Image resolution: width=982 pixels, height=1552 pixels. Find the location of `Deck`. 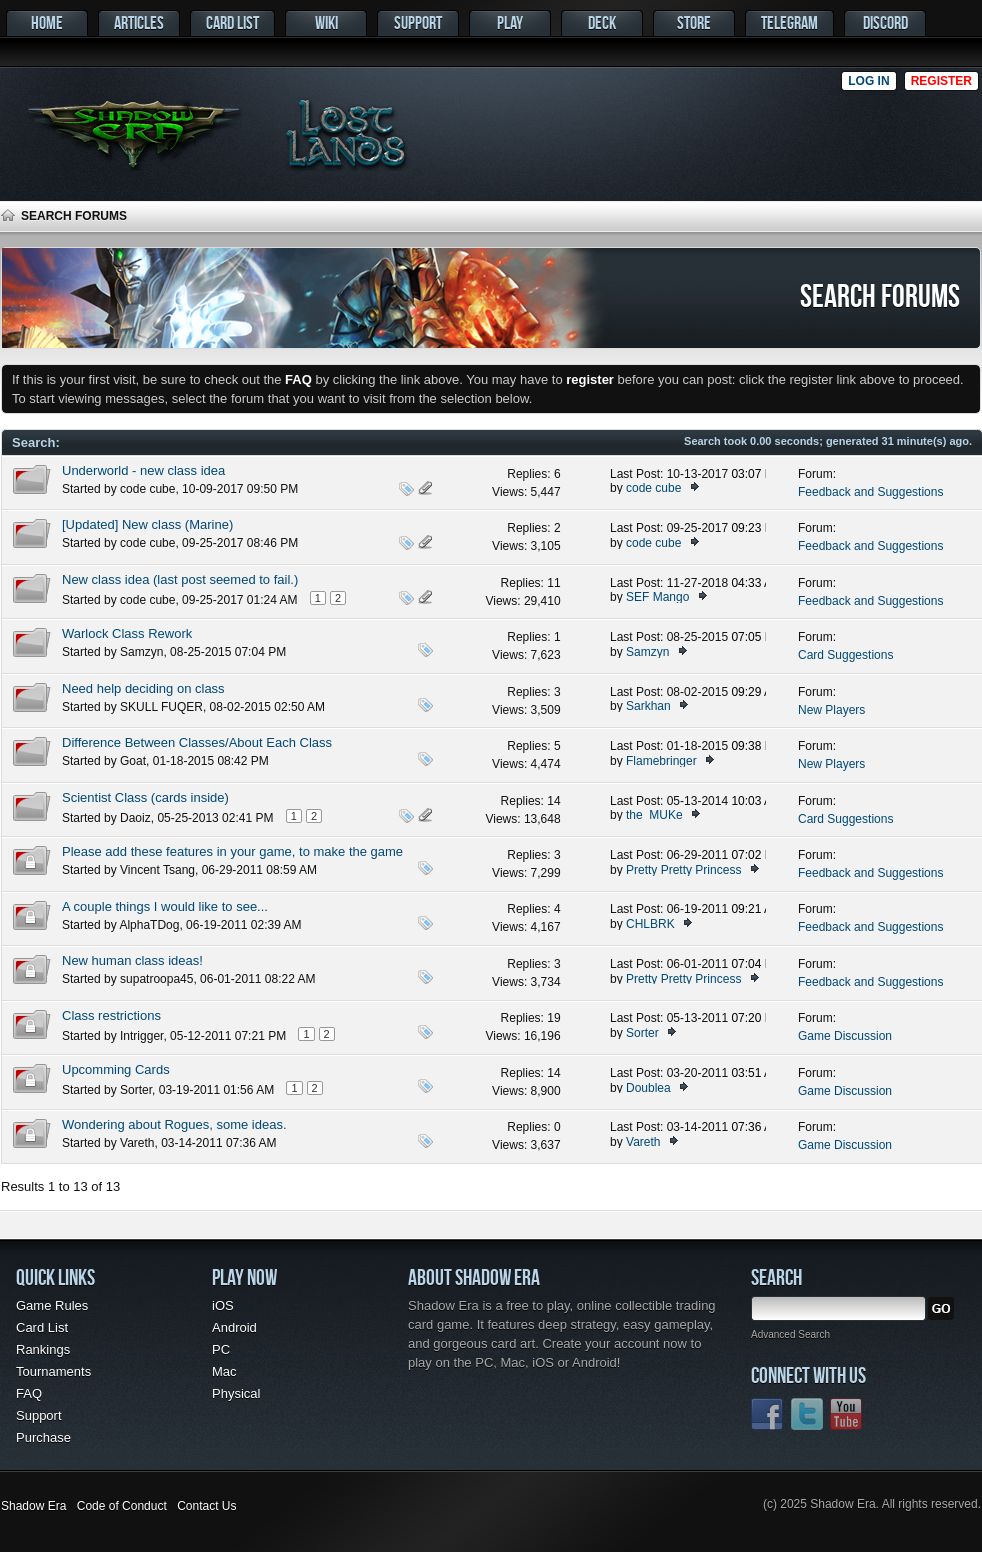

Deck is located at coordinates (602, 22).